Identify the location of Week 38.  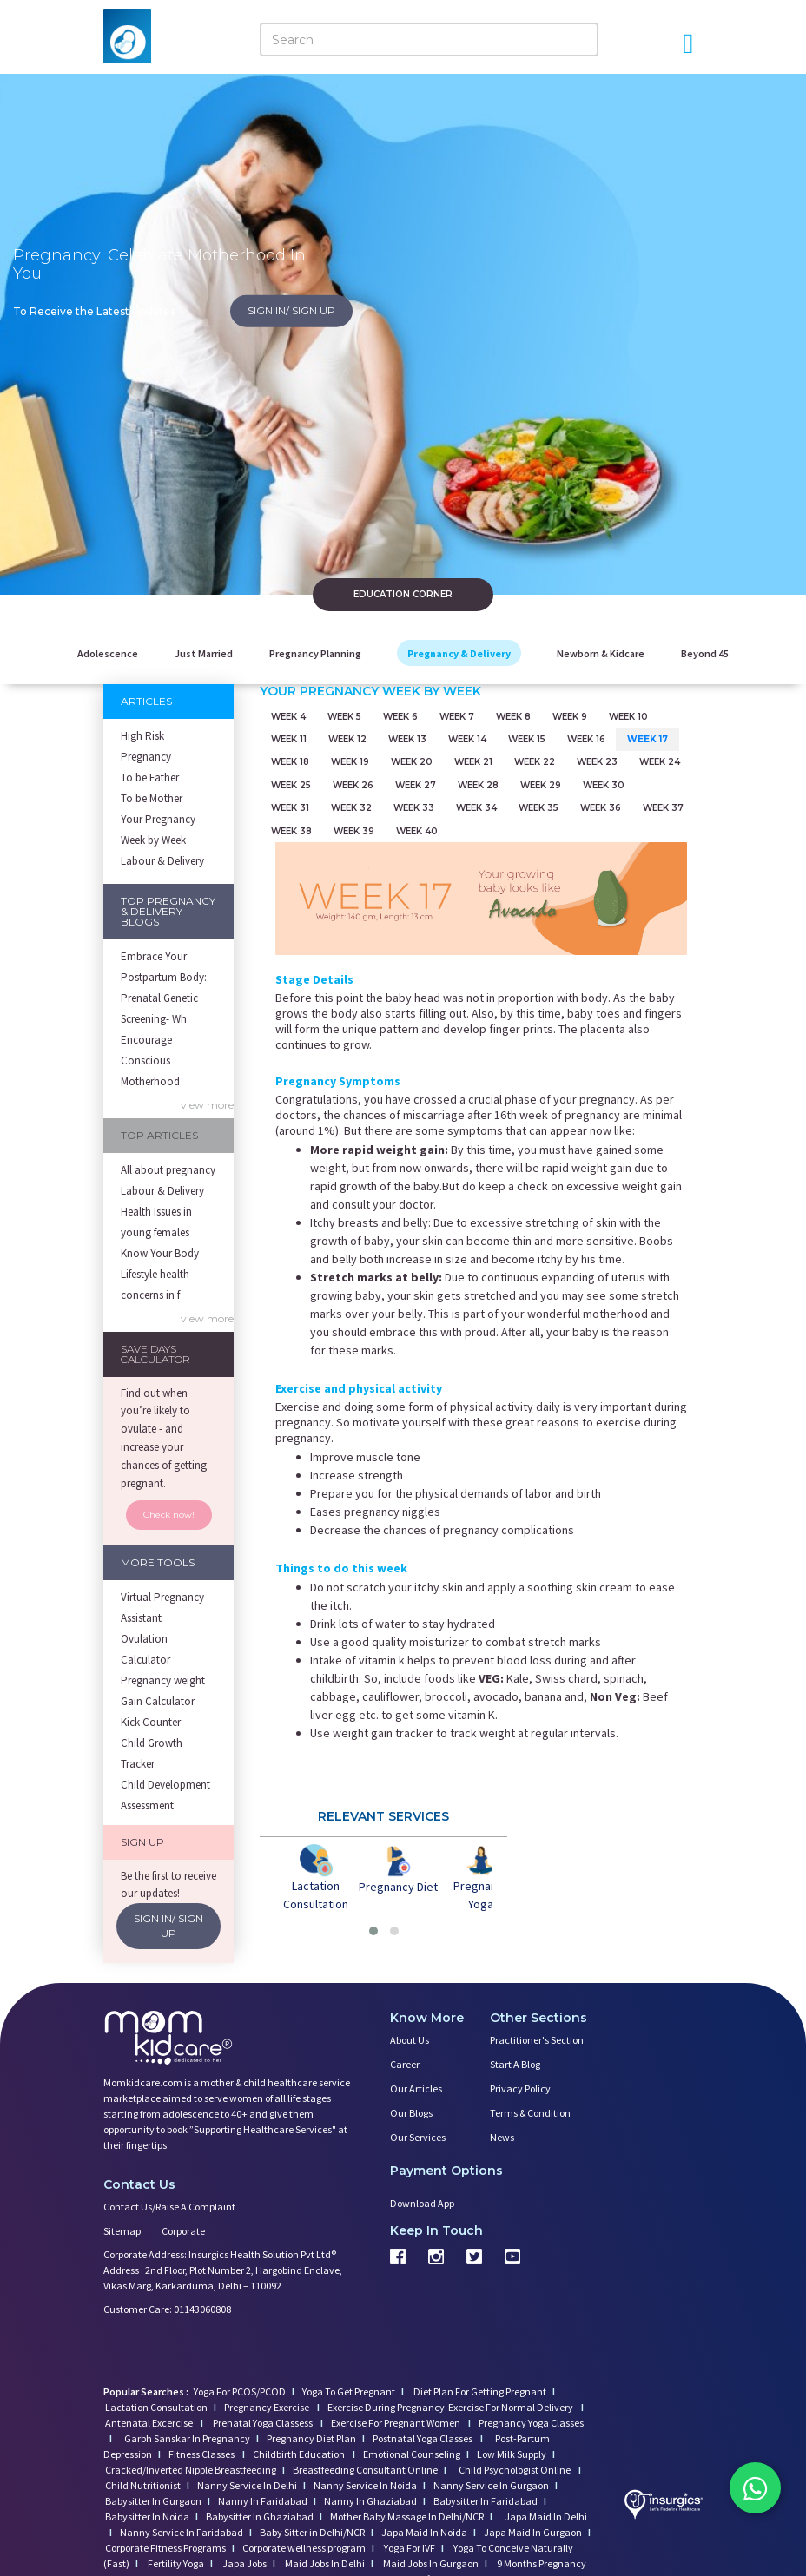
(291, 829).